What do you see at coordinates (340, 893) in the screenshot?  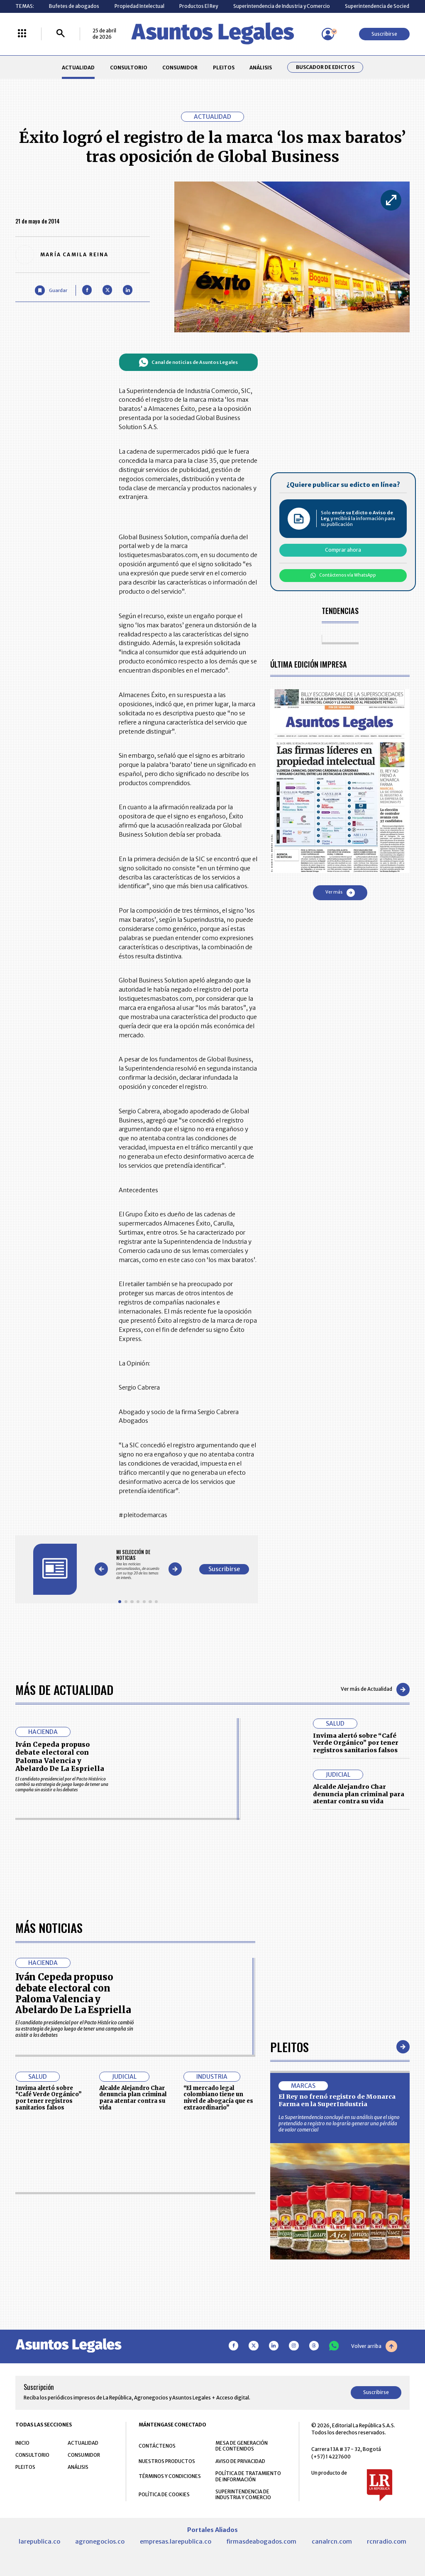 I see `Ver más` at bounding box center [340, 893].